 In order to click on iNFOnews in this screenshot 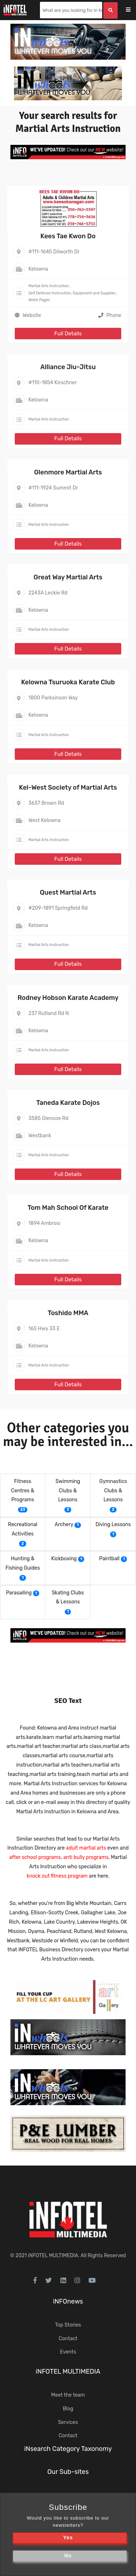, I will do `click(68, 2301)`.